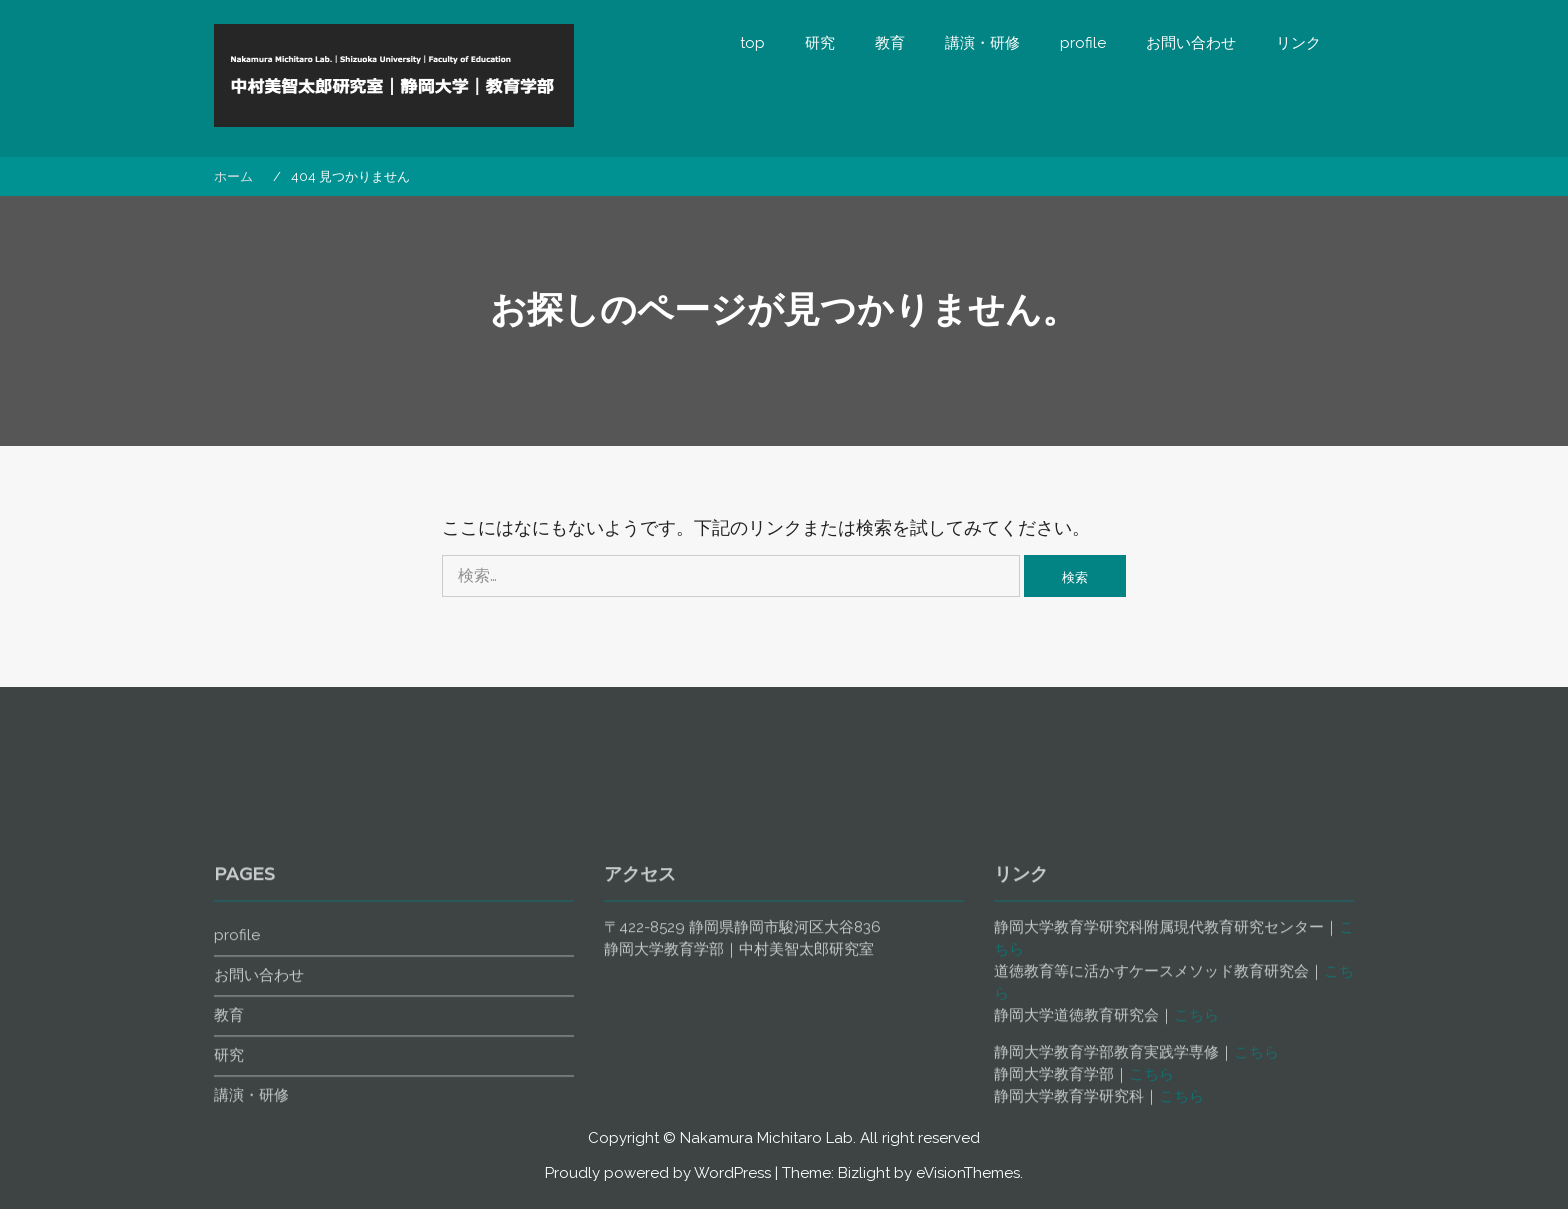  What do you see at coordinates (890, 43) in the screenshot?
I see `教育` at bounding box center [890, 43].